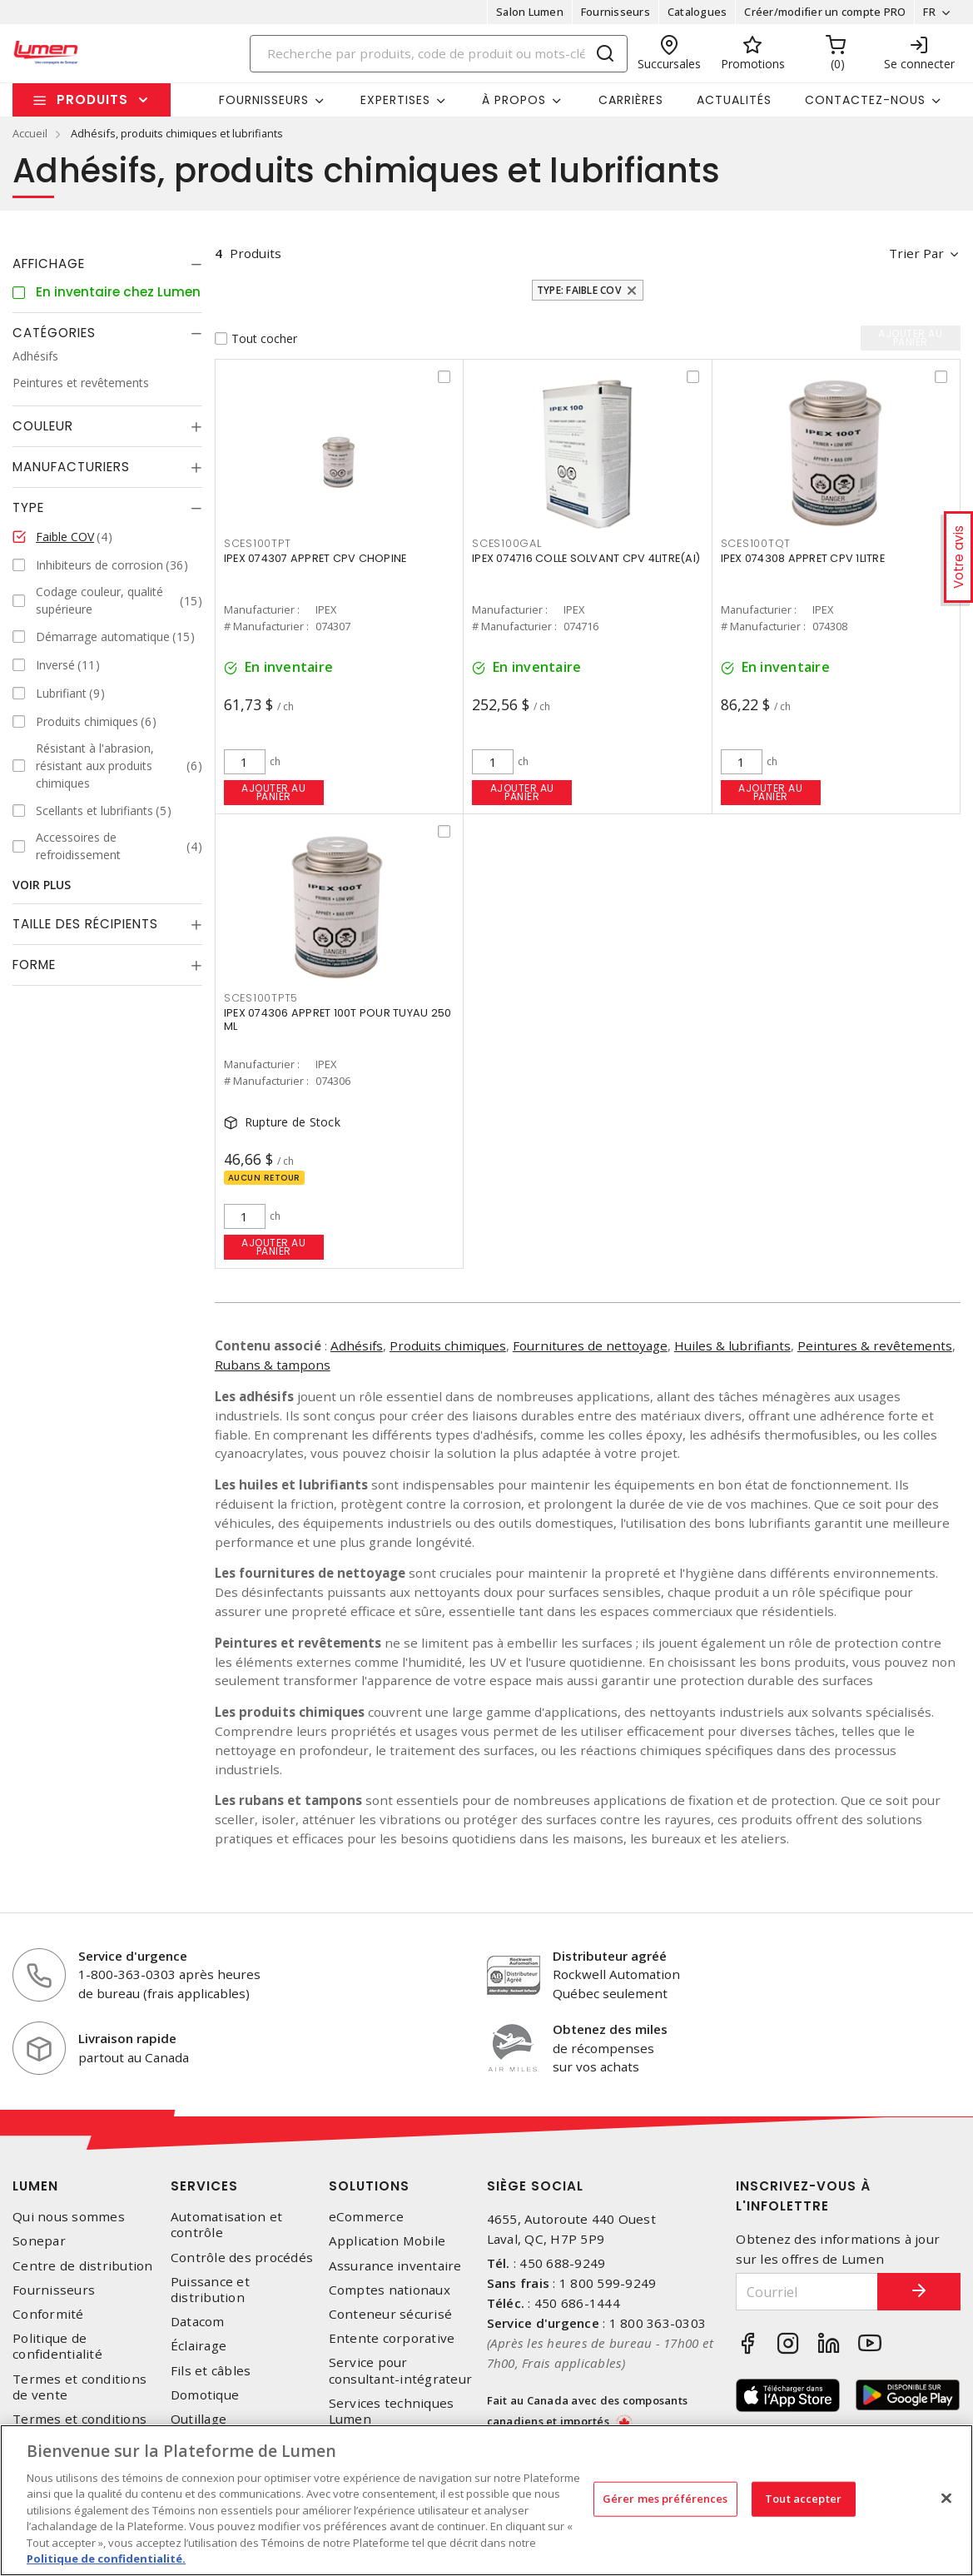 The height and width of the screenshot is (2576, 973). I want to click on IPEX 074307 APPRET CPV CHOPINE, so click(315, 558).